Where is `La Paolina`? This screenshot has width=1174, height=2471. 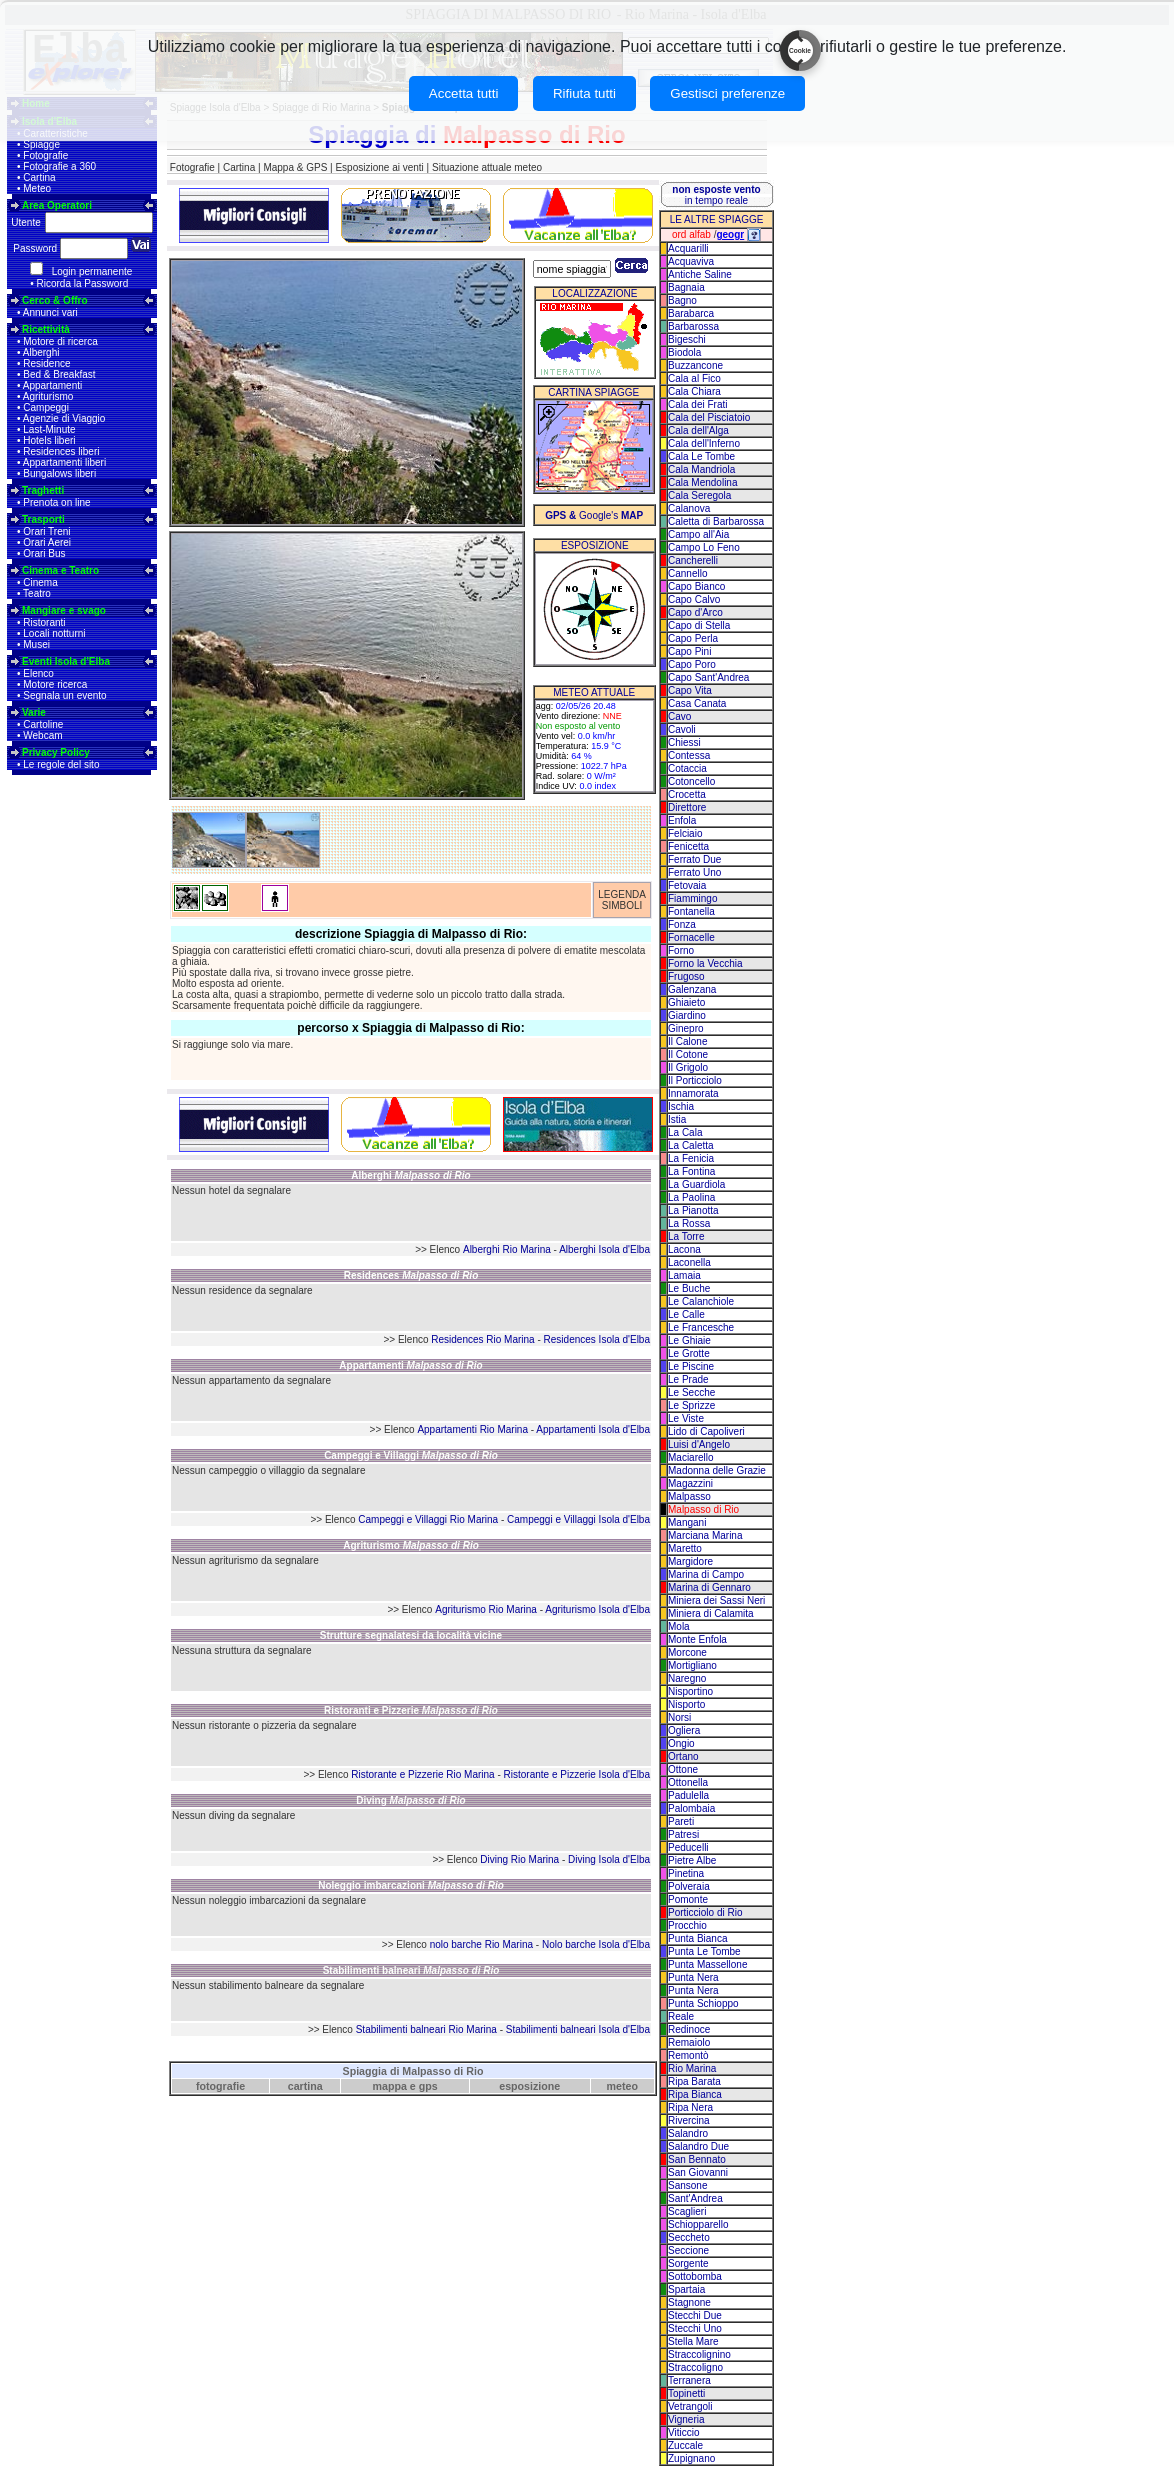 La Paolina is located at coordinates (691, 1197).